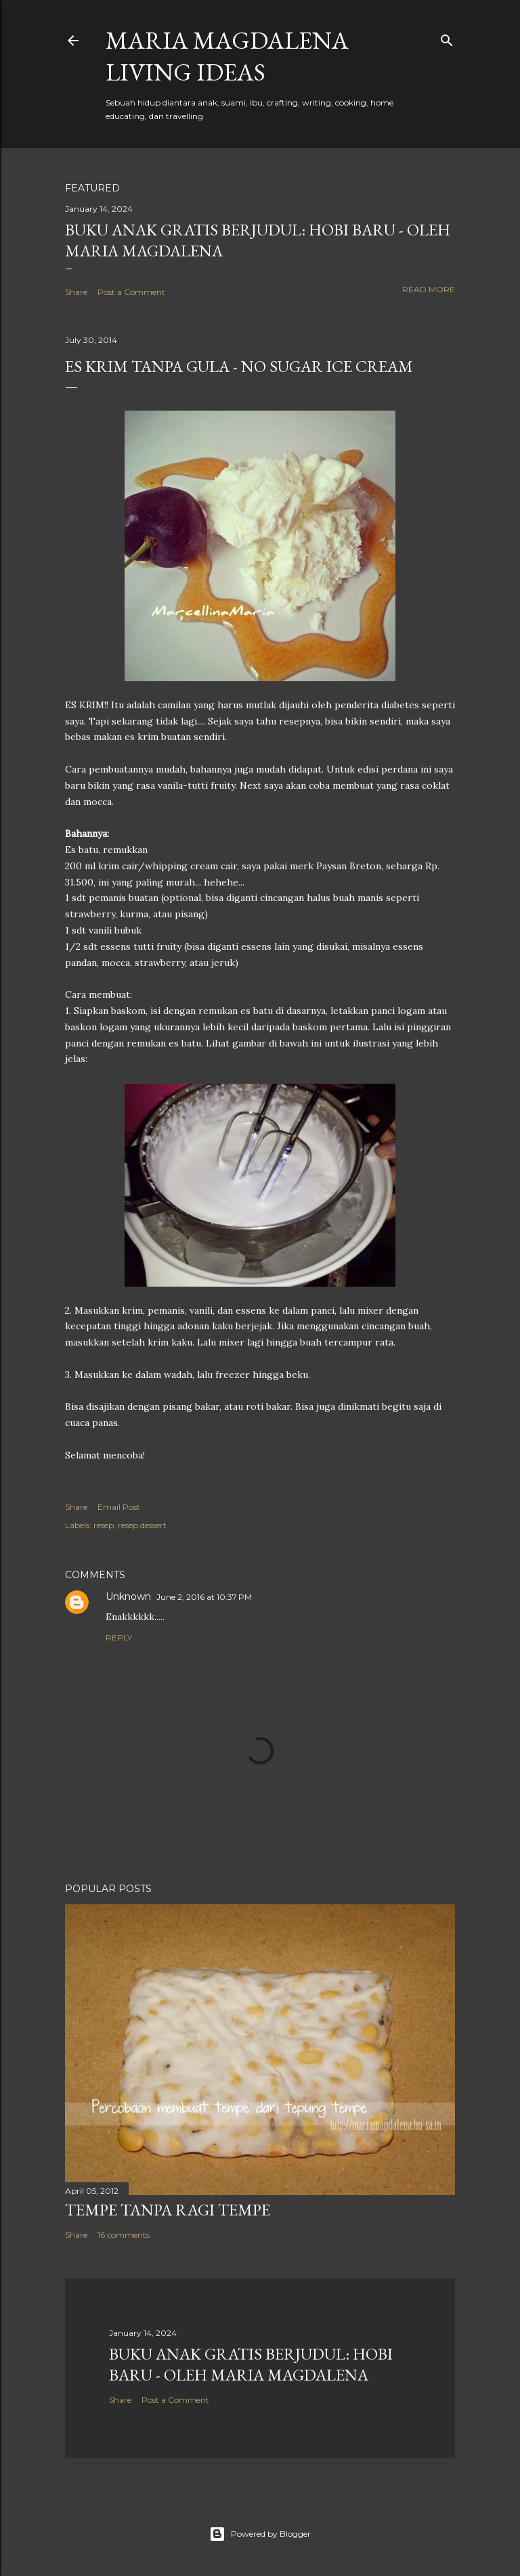  Describe the element at coordinates (119, 1507) in the screenshot. I see `Email Post` at that location.